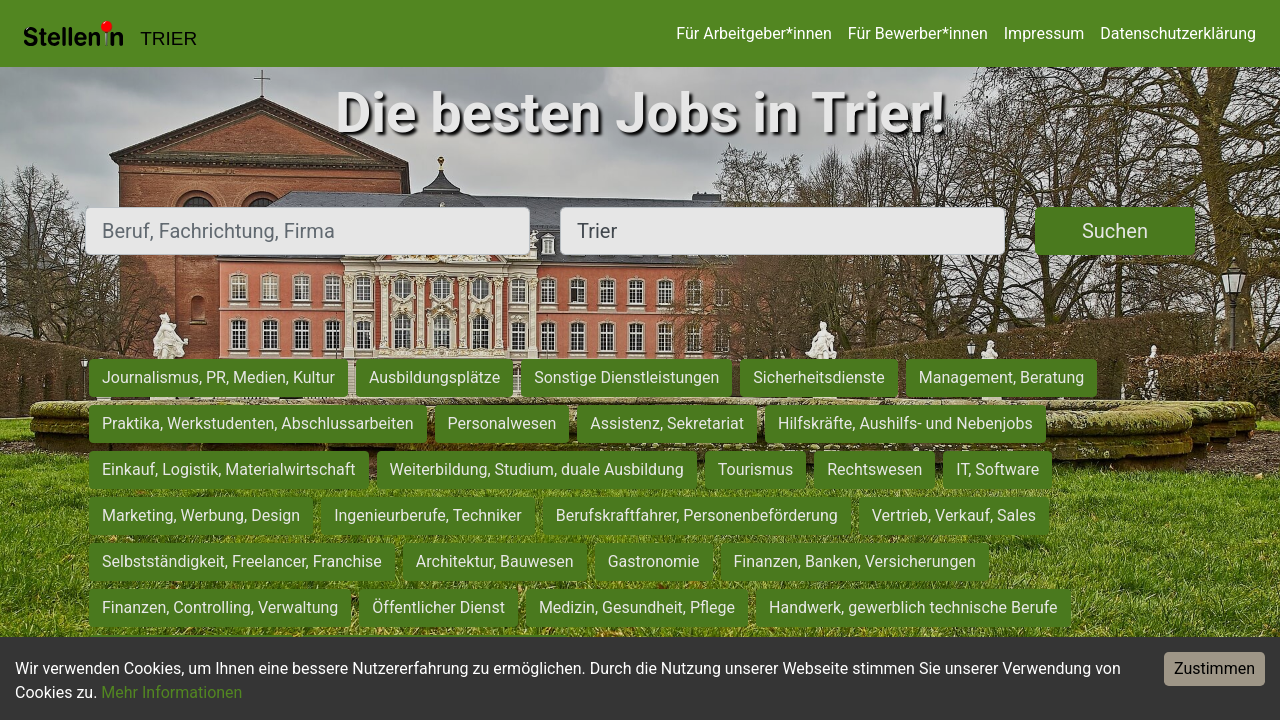 The image size is (1280, 720). I want to click on Für Arbeitgeber*innen, so click(753, 33).